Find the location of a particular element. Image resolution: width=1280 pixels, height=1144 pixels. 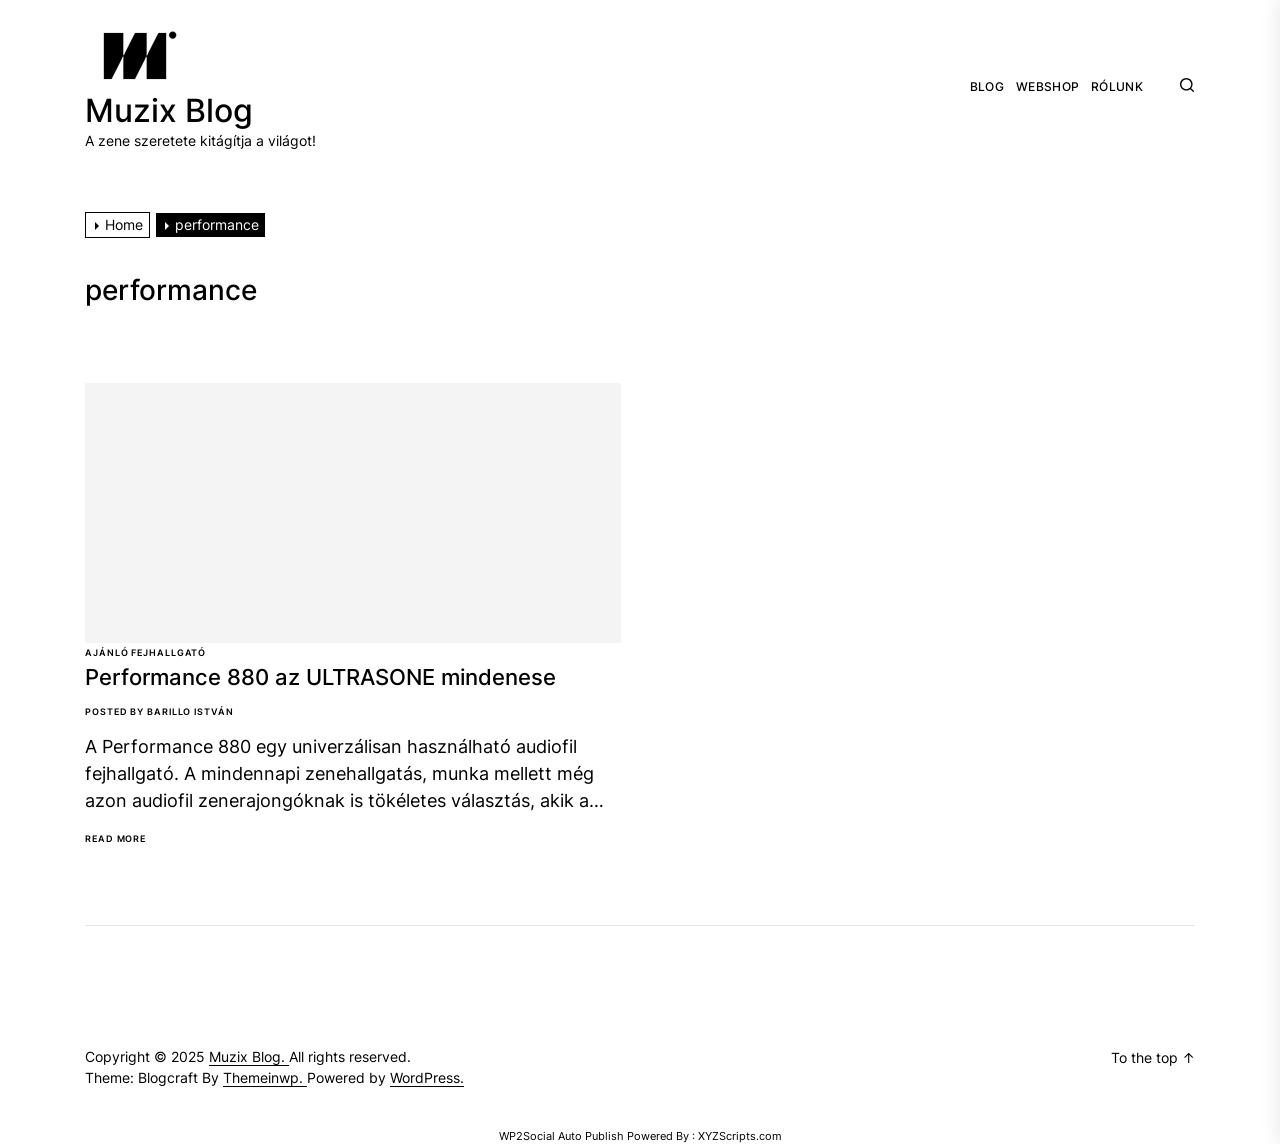

XYZScripts.com is located at coordinates (740, 1136).